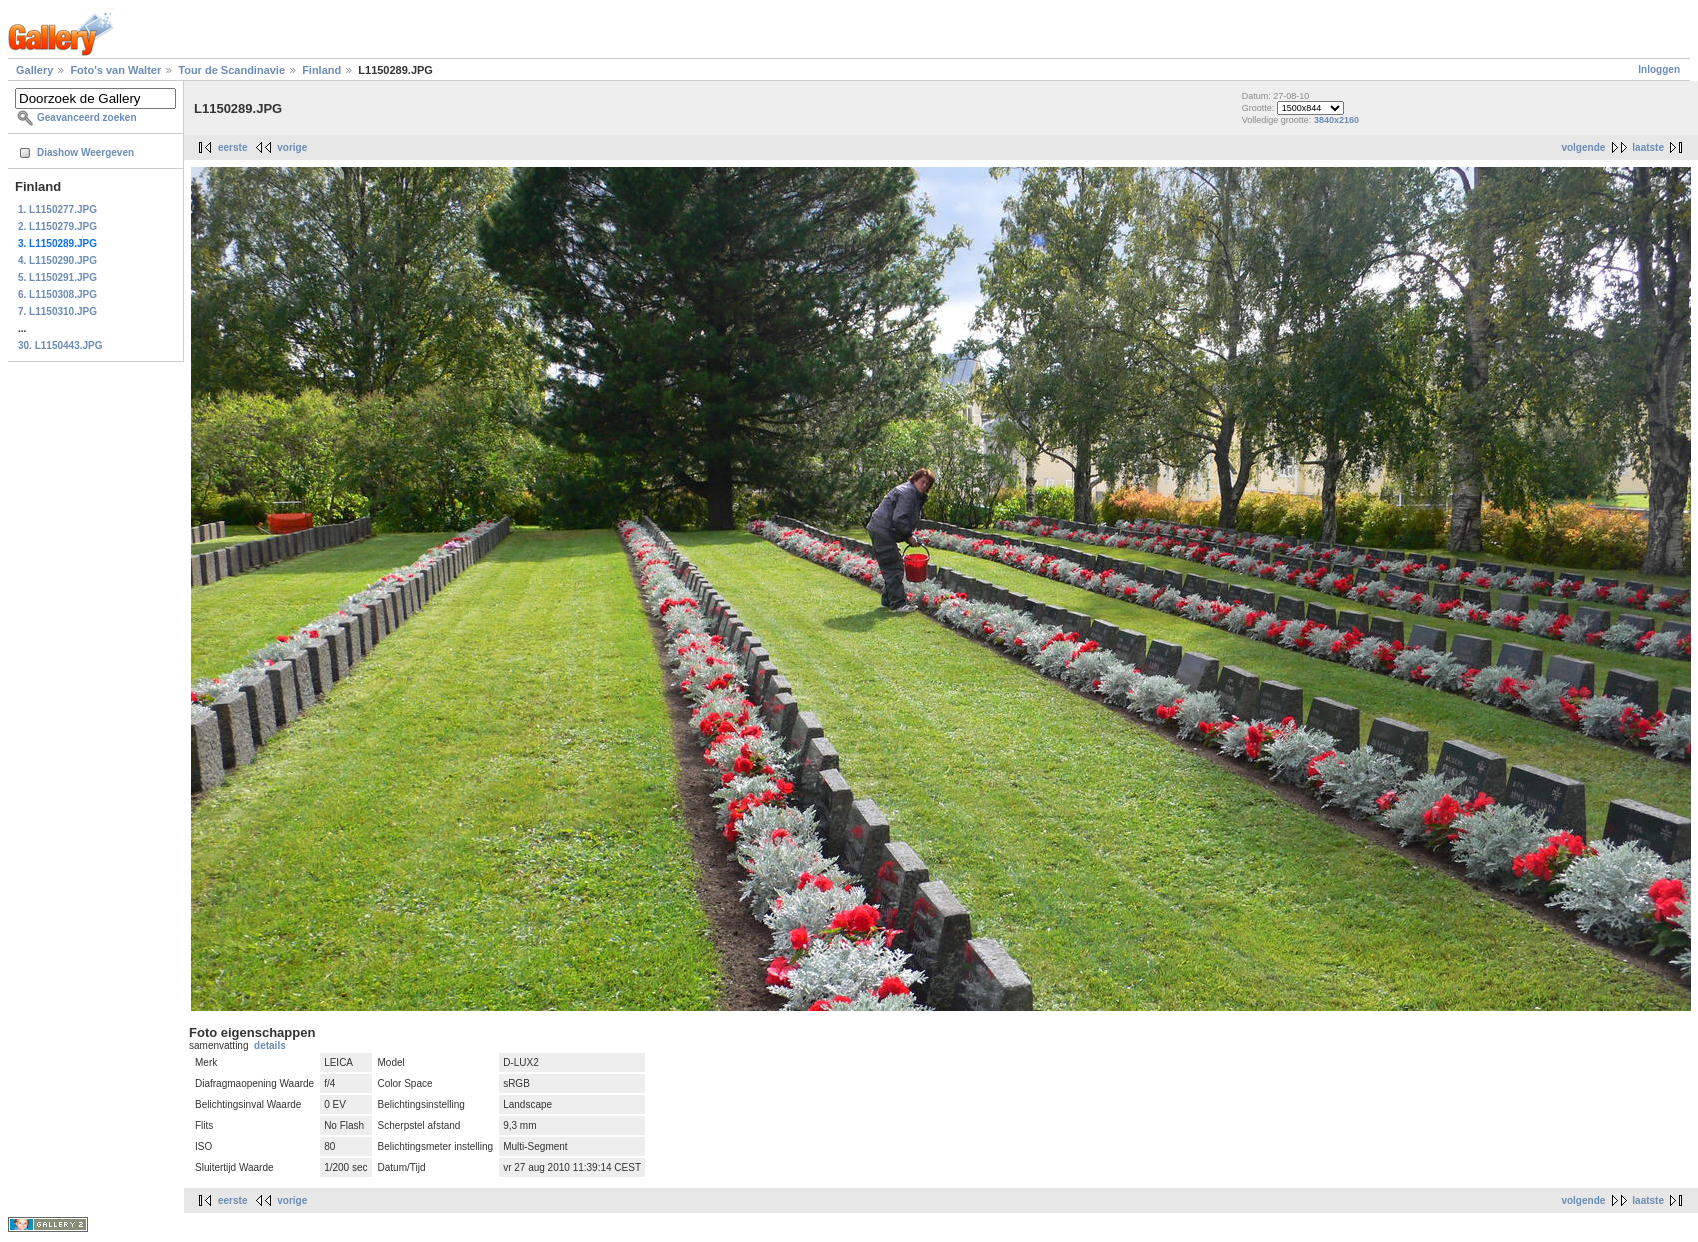 This screenshot has width=1698, height=1242. I want to click on Finland, so click(321, 70).